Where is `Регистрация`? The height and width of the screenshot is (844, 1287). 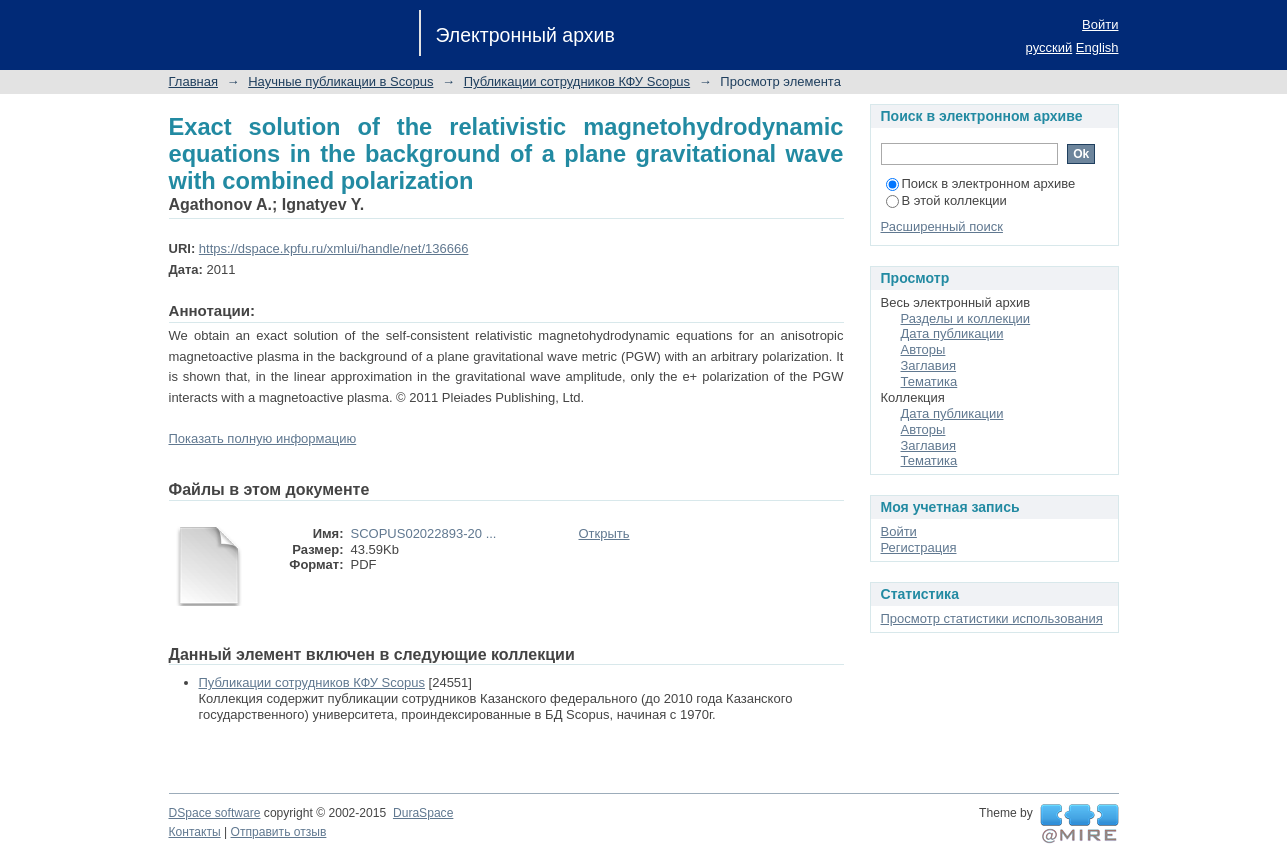 Регистрация is located at coordinates (919, 547).